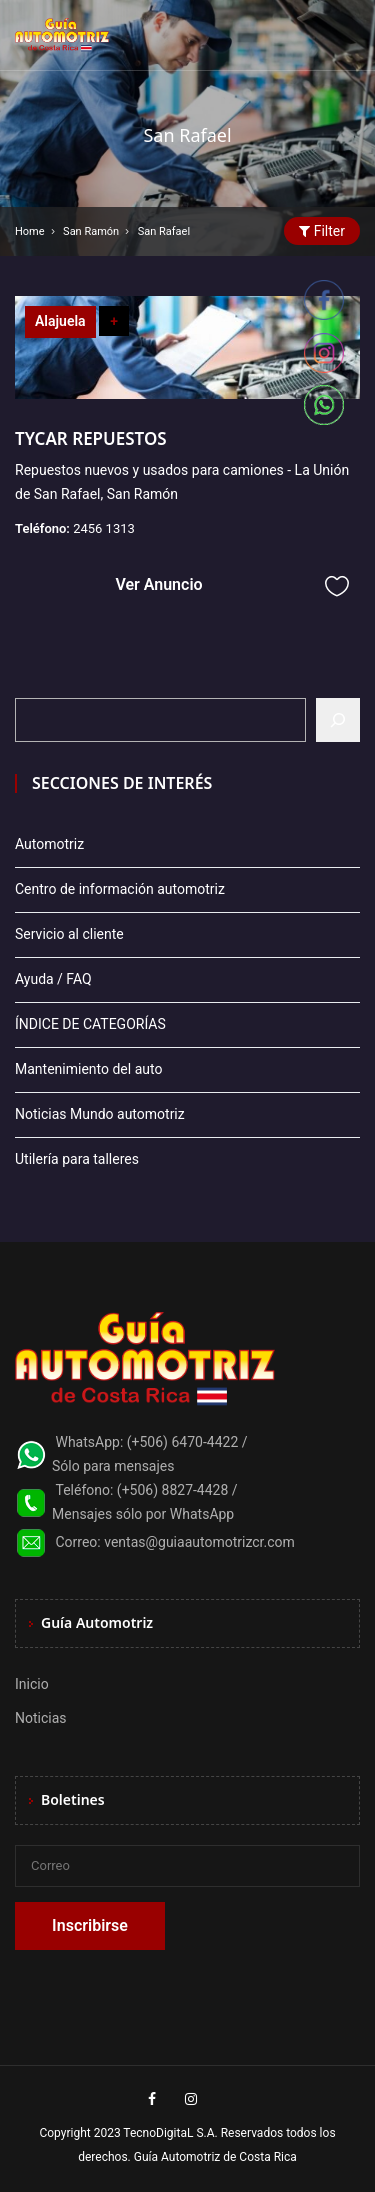 The image size is (375, 2192). What do you see at coordinates (199, 1542) in the screenshot?
I see `ventas@guiaautomotrizcr.com` at bounding box center [199, 1542].